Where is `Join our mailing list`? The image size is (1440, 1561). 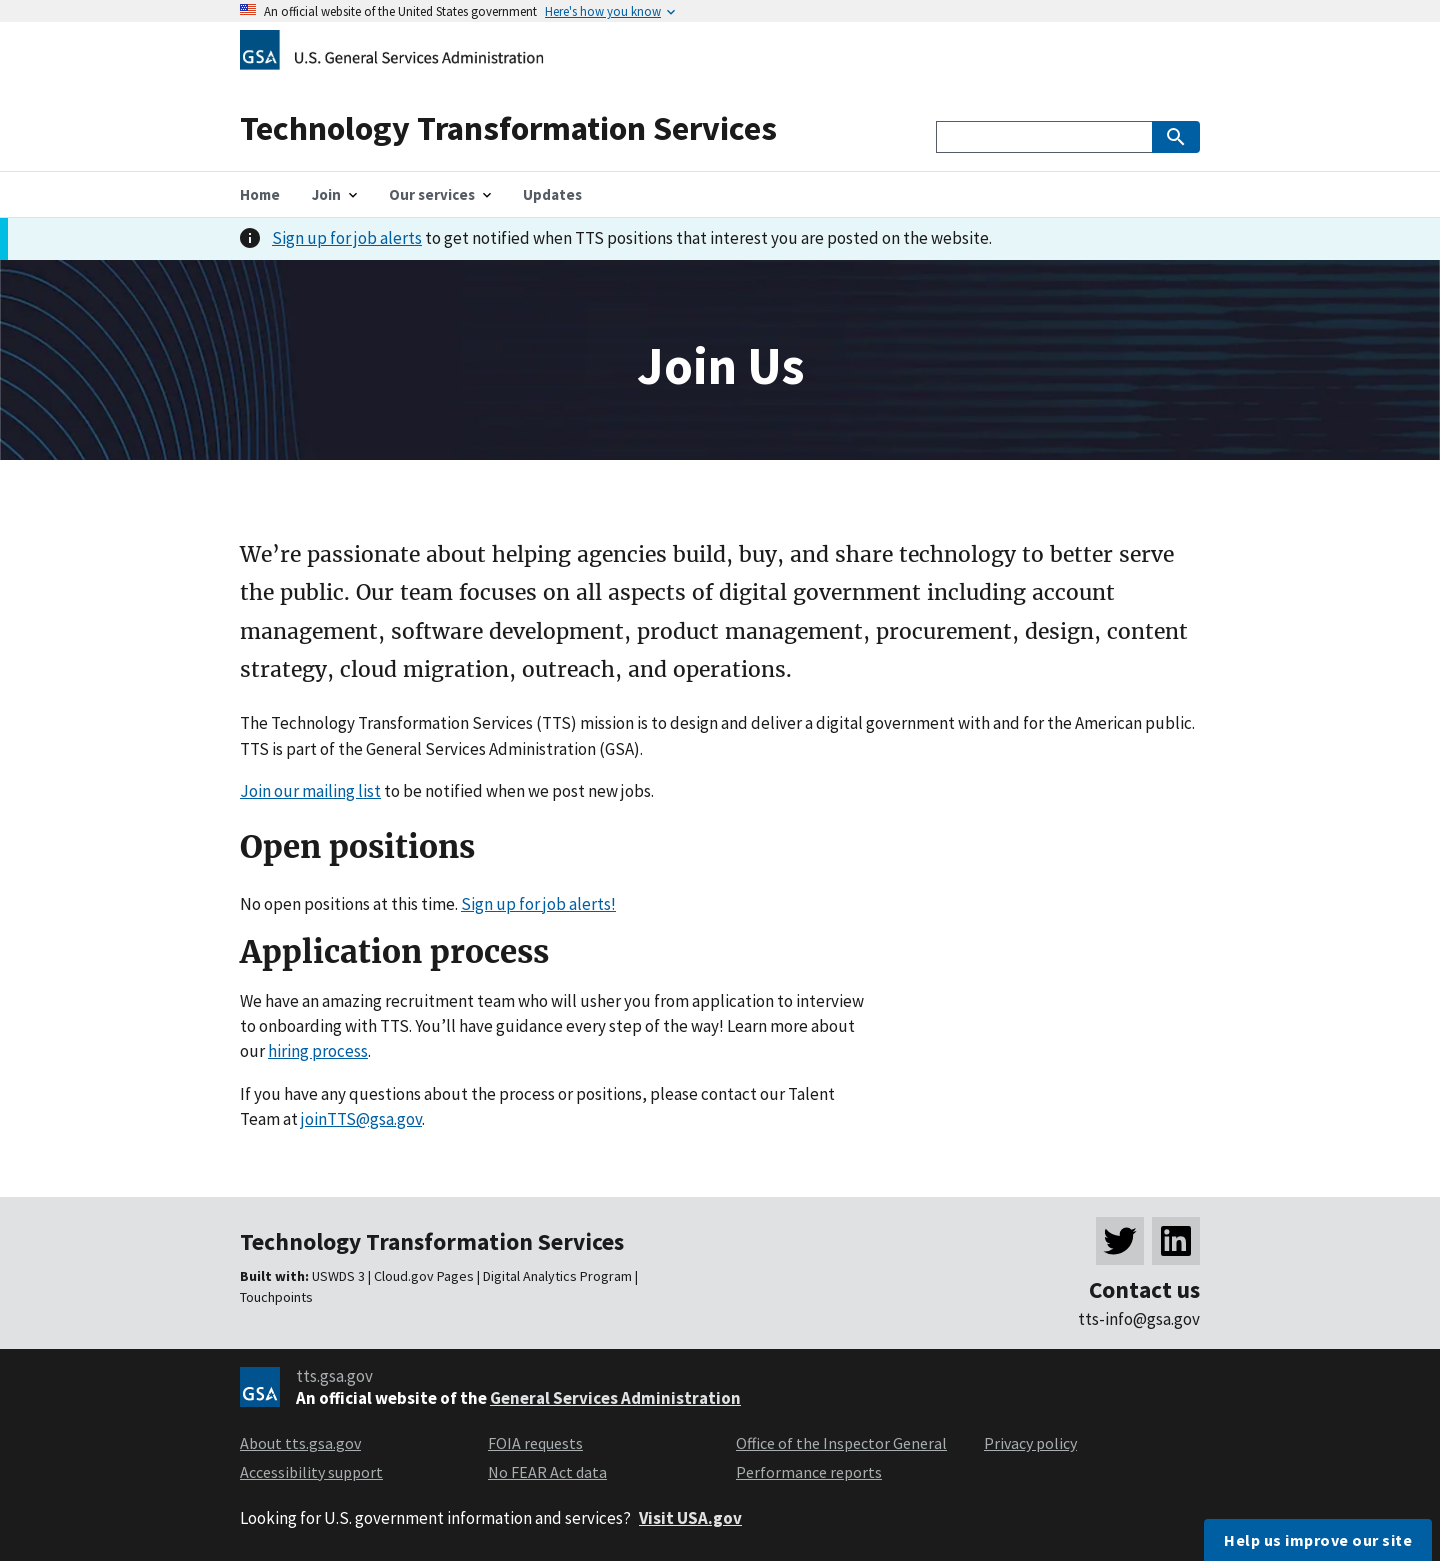
Join our mailing list is located at coordinates (310, 791).